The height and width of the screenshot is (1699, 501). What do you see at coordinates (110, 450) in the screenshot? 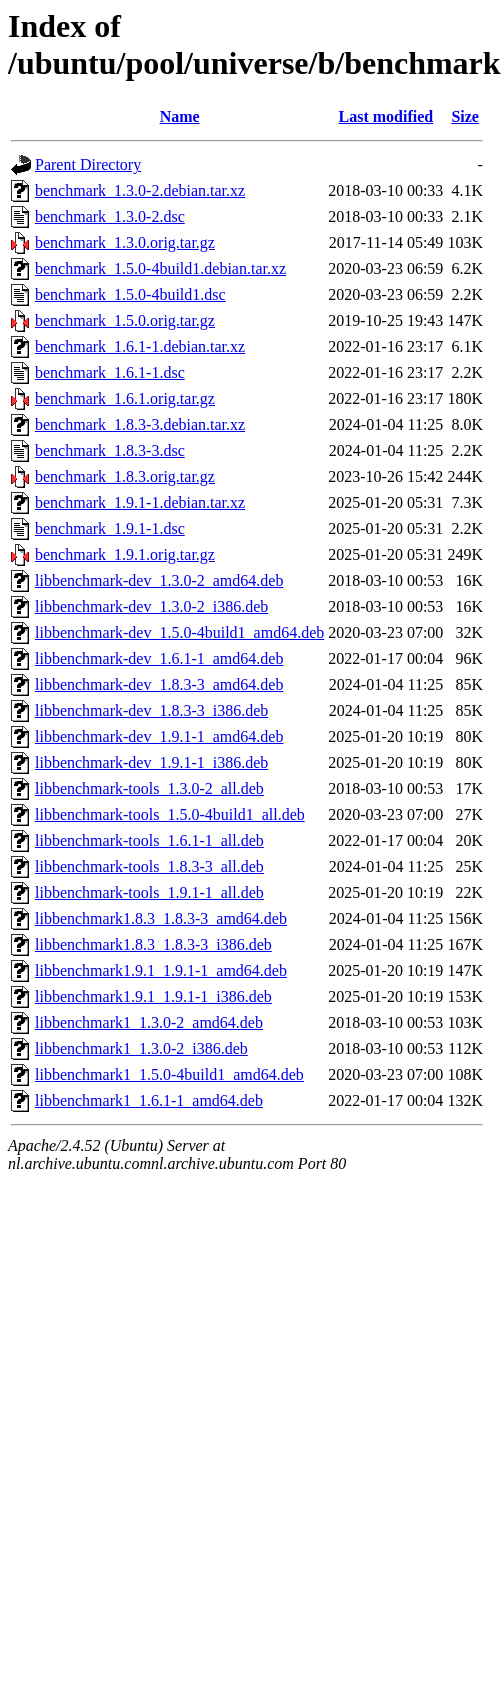
I see `benchmark_1.8.3-3.dsc` at bounding box center [110, 450].